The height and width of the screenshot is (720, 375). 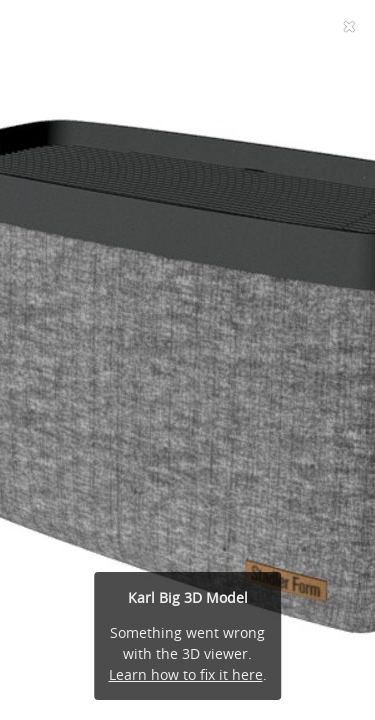 What do you see at coordinates (186, 674) in the screenshot?
I see `Learn how to fix it here` at bounding box center [186, 674].